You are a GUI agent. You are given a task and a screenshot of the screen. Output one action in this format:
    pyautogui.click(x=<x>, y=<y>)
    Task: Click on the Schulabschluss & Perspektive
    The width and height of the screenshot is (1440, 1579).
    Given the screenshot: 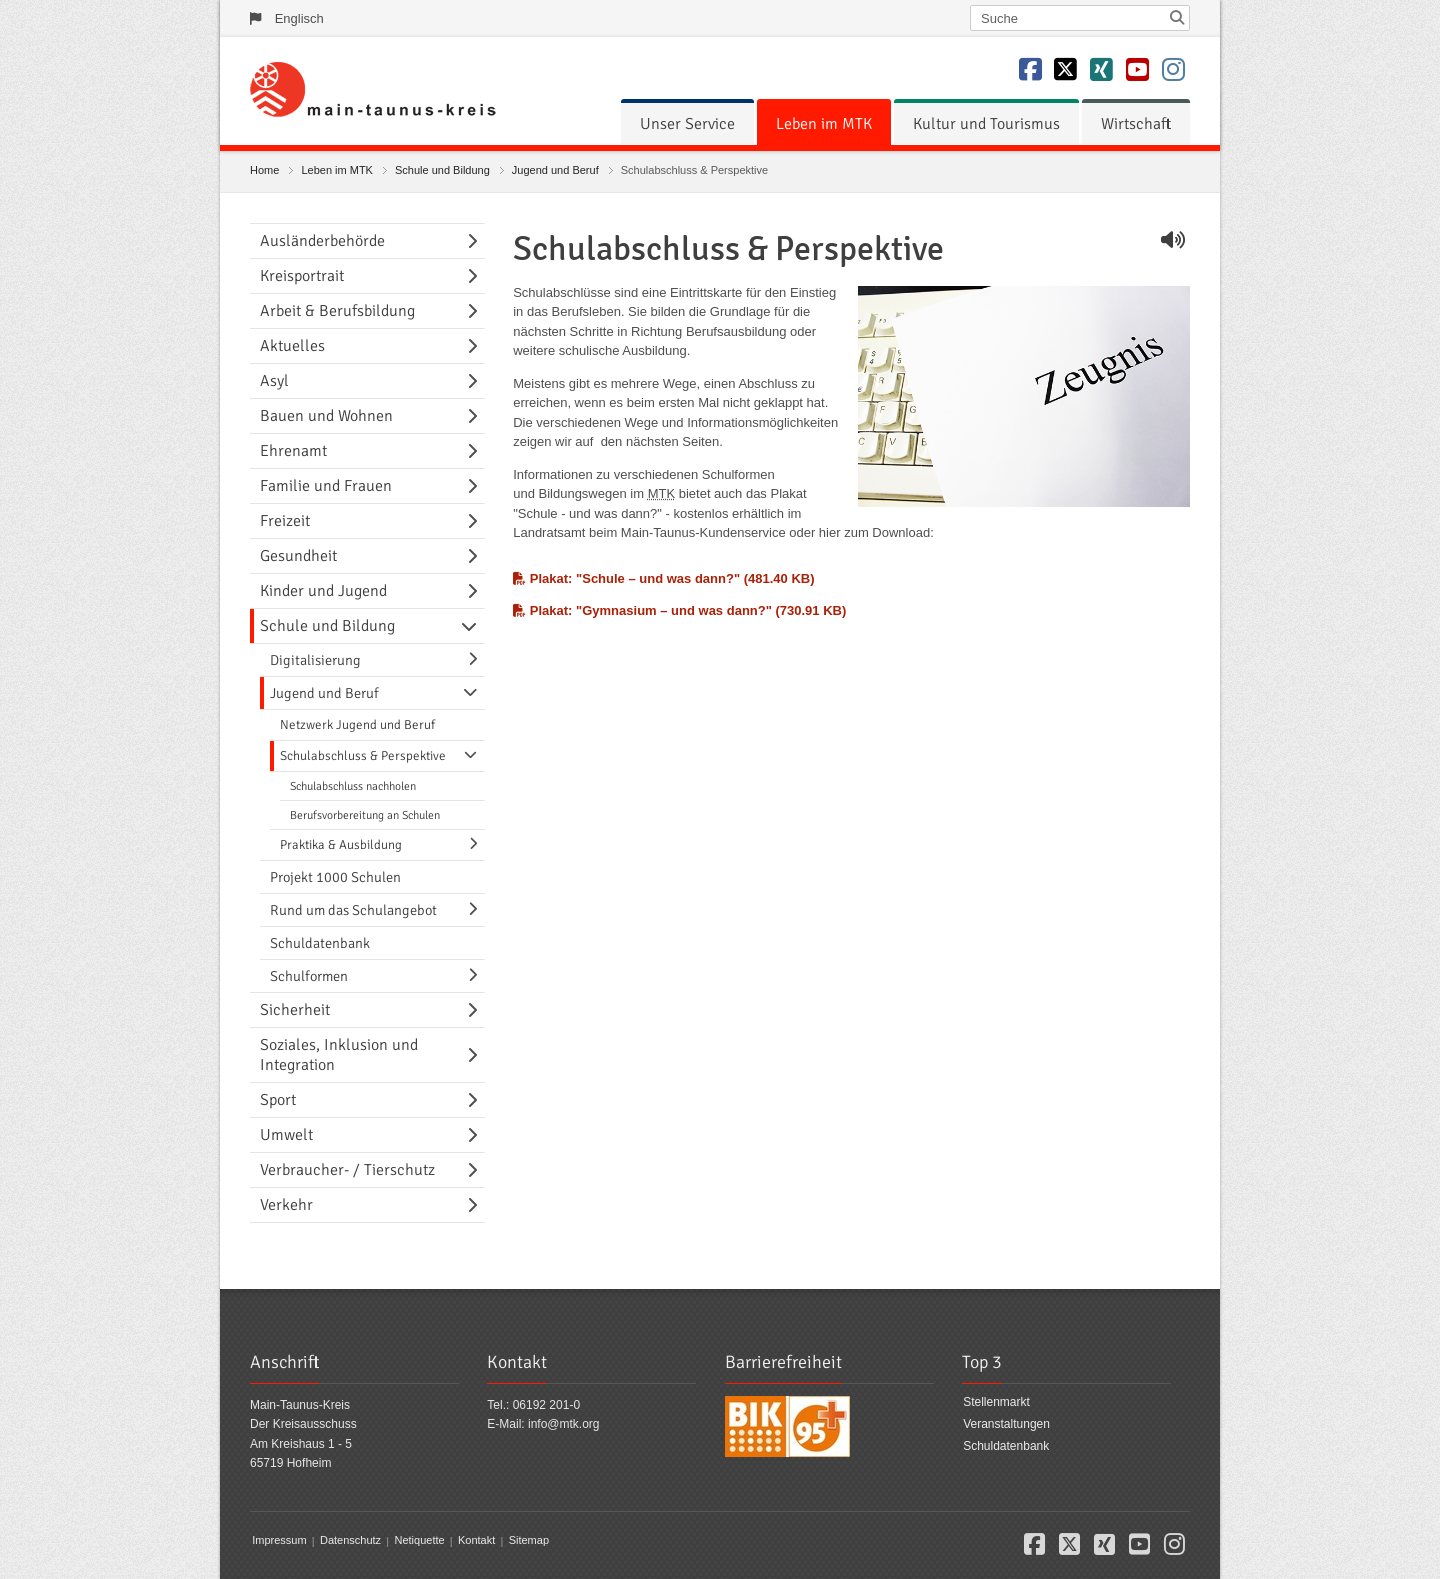 What is the action you would take?
    pyautogui.click(x=363, y=756)
    